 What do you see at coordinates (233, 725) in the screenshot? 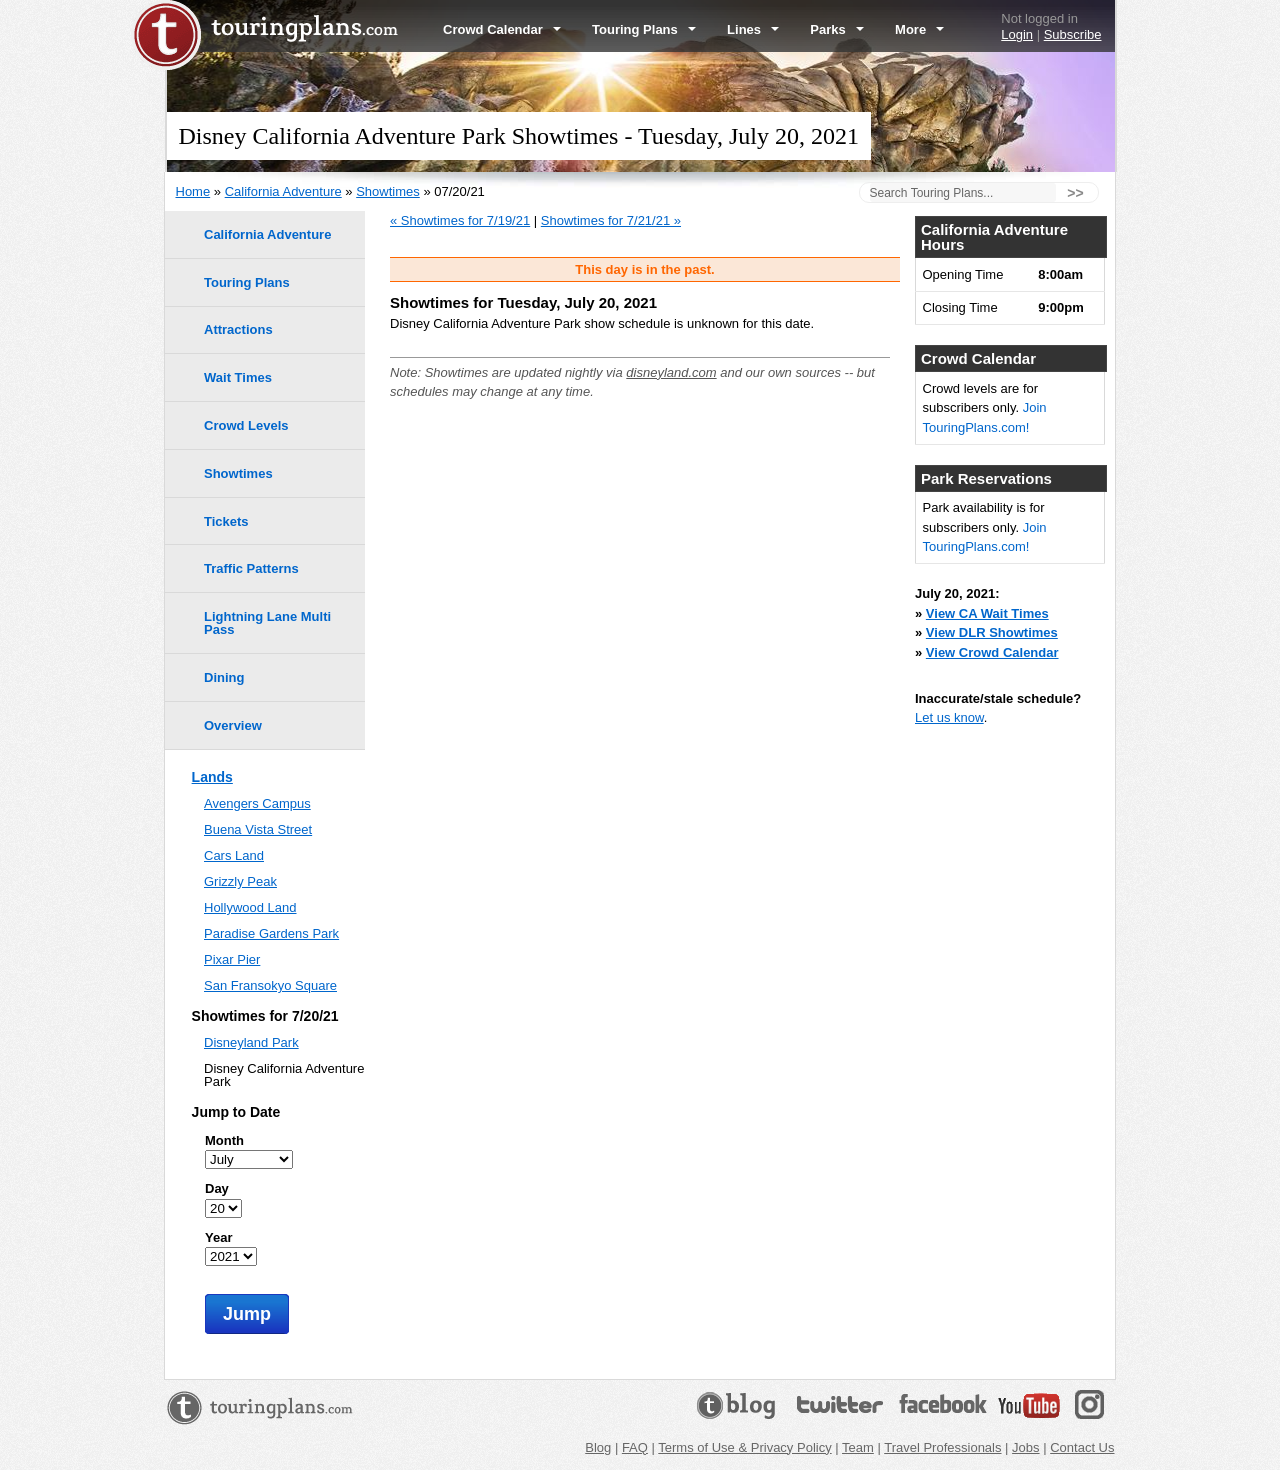
I see `Overview` at bounding box center [233, 725].